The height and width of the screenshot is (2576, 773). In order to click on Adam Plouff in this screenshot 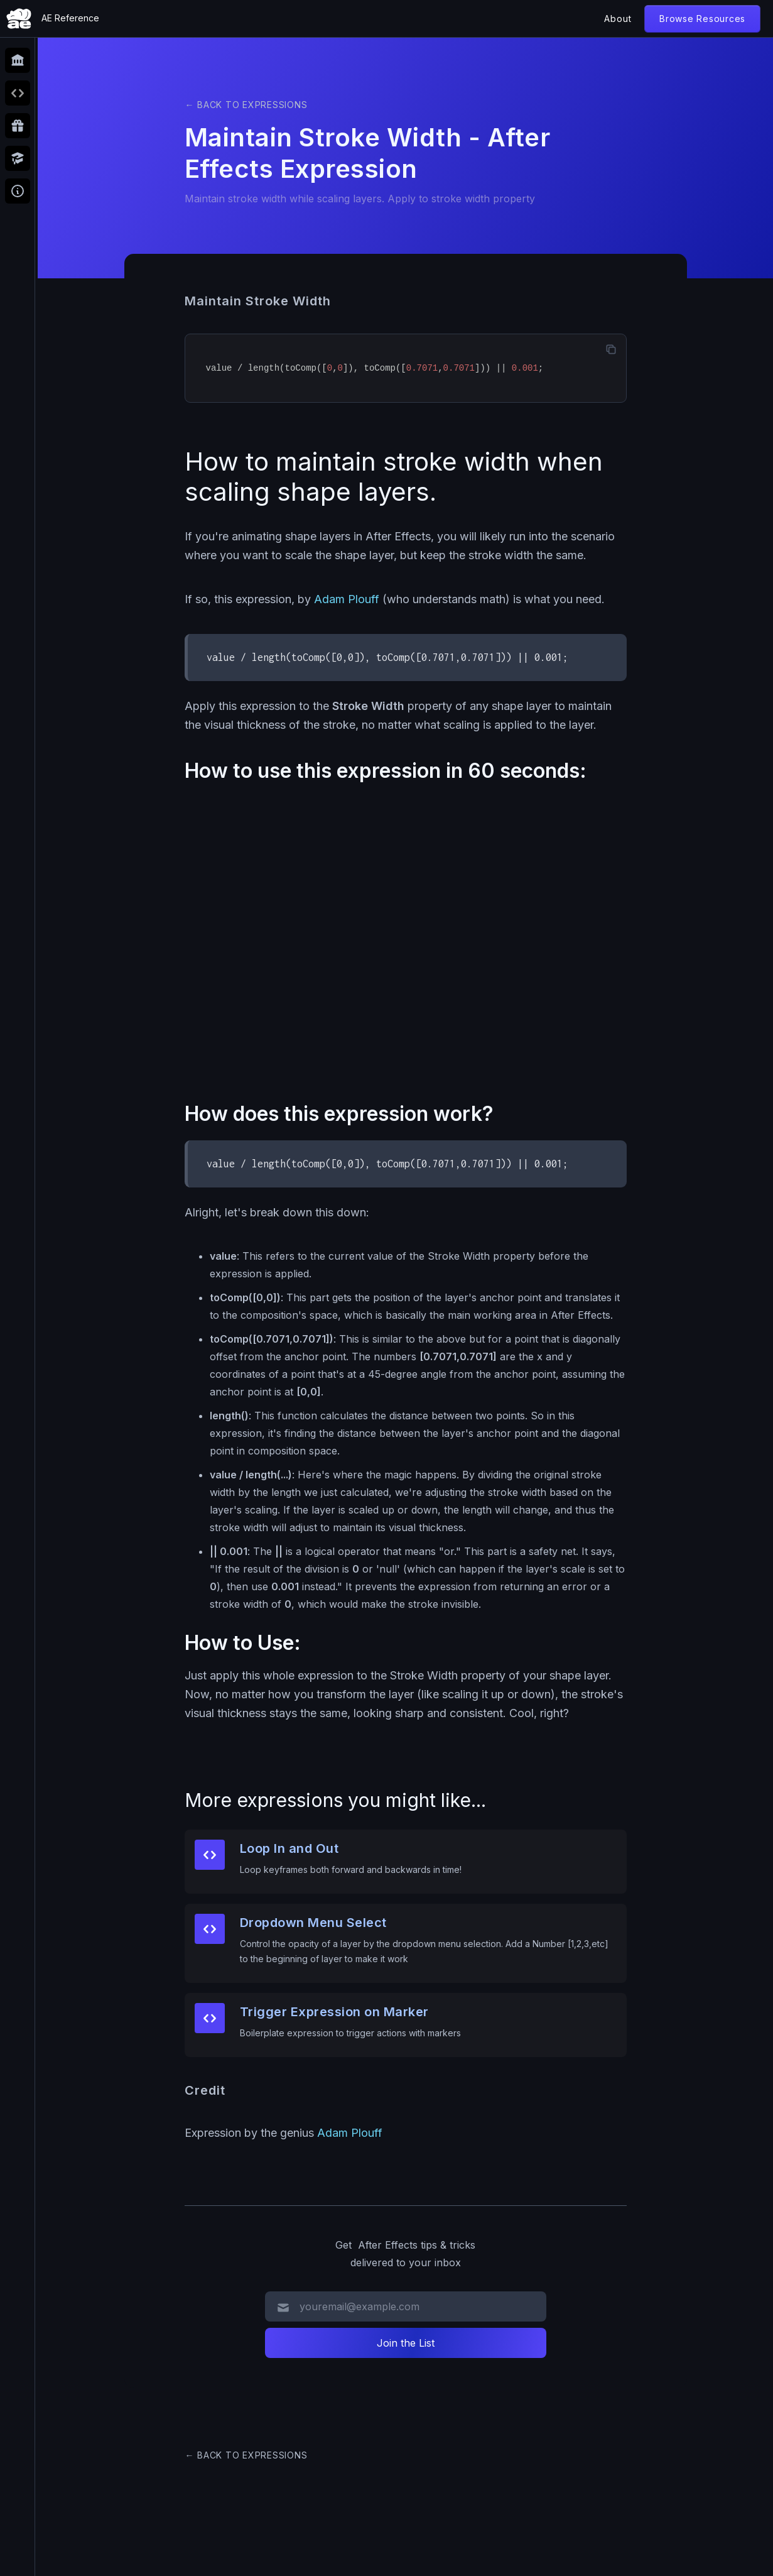, I will do `click(346, 599)`.